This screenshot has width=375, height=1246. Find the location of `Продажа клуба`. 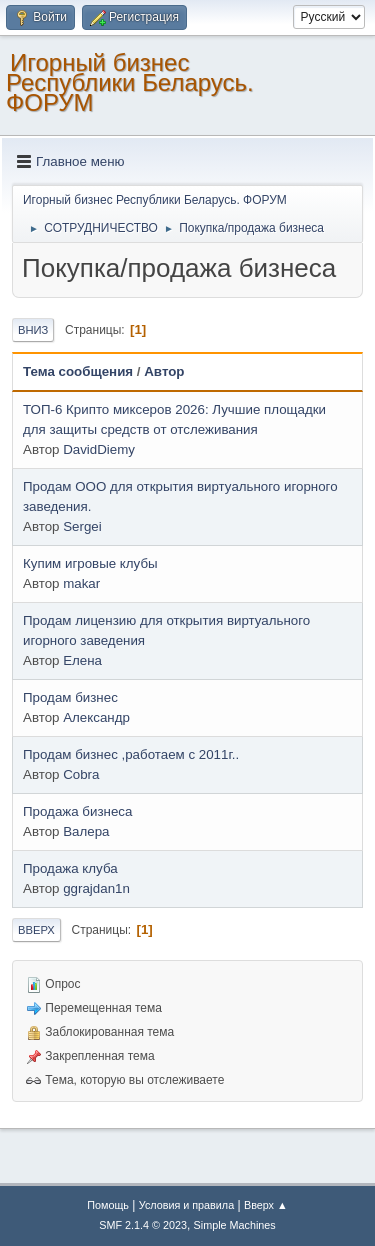

Продажа клуба is located at coordinates (70, 868).